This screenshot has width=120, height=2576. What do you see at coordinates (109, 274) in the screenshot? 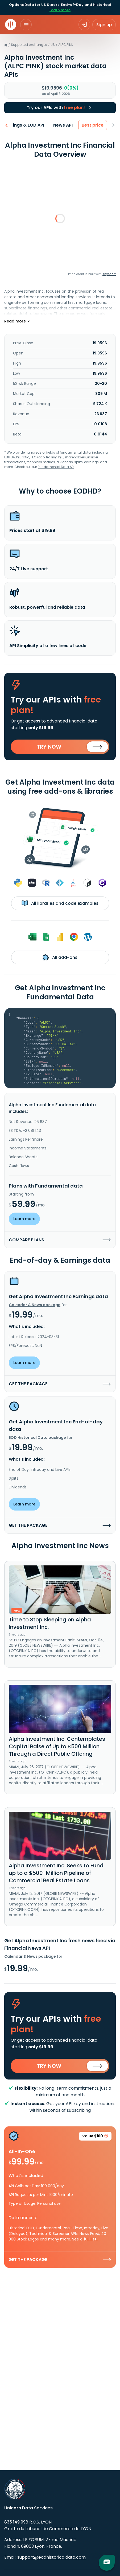
I see `Anychart` at bounding box center [109, 274].